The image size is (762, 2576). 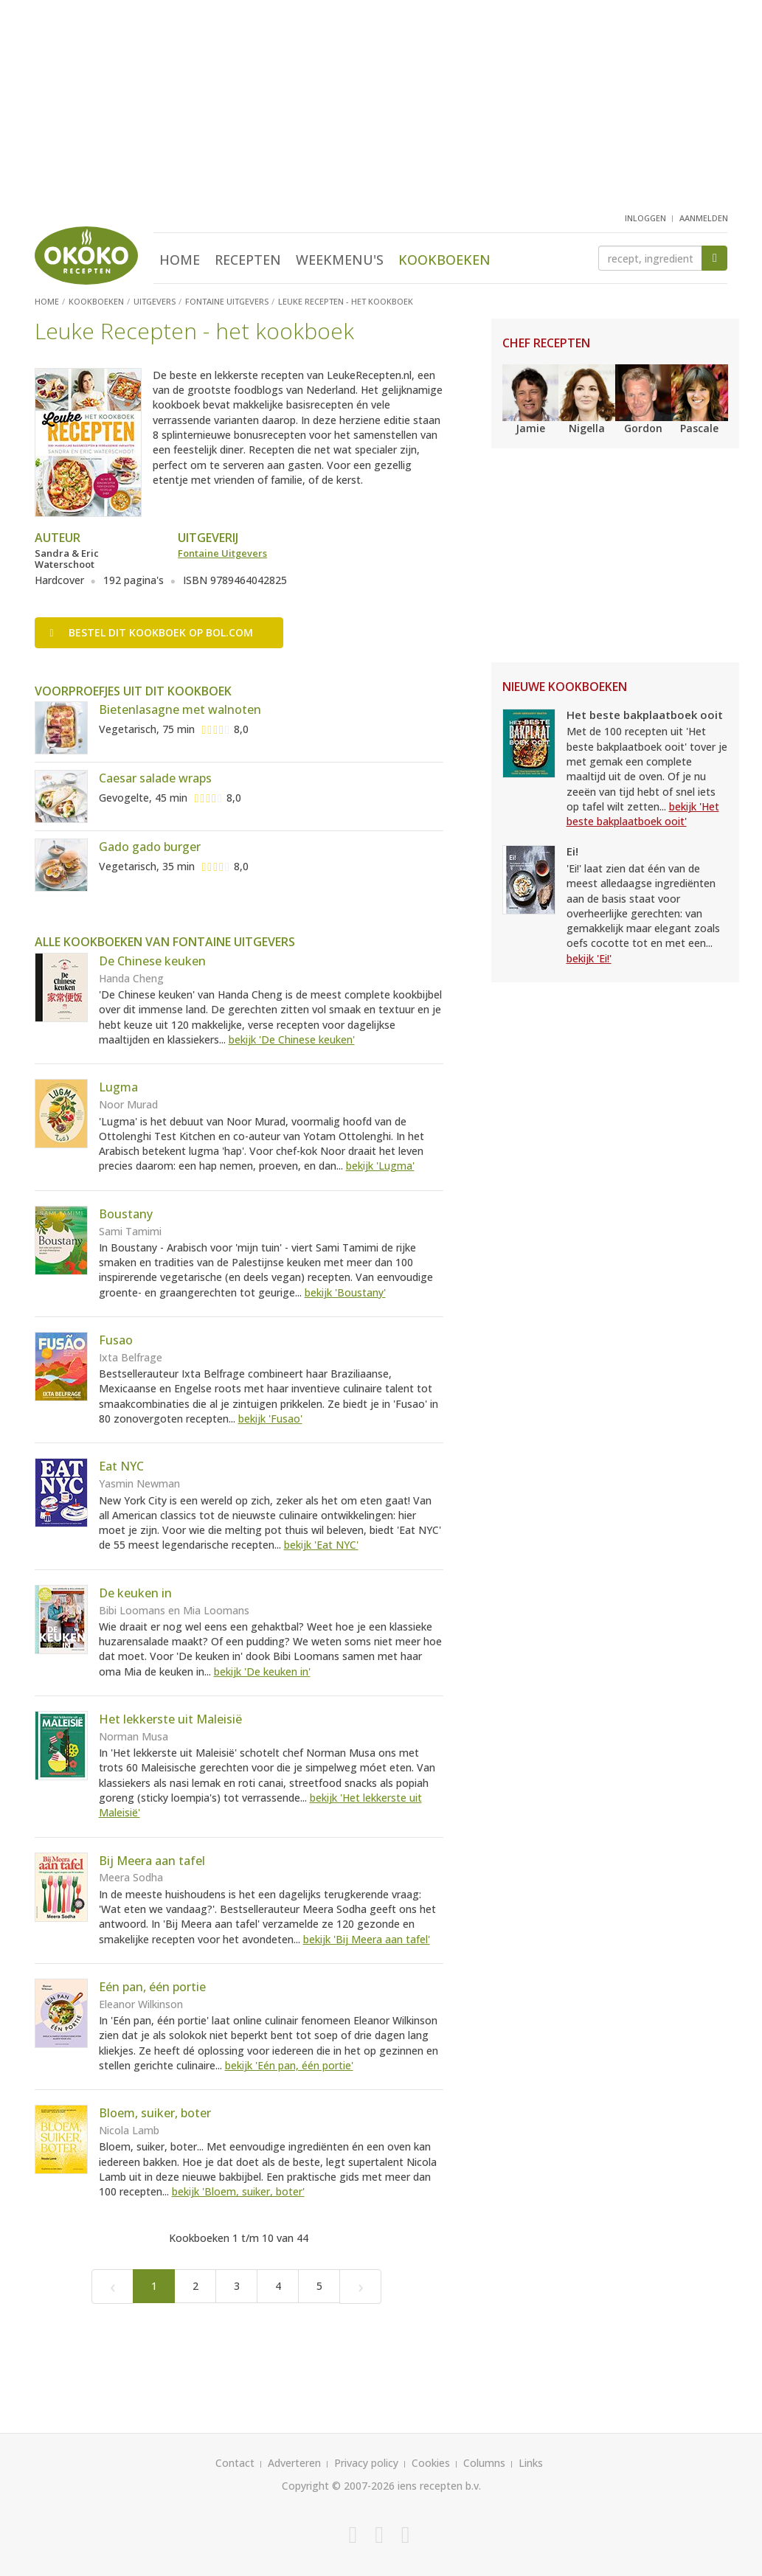 What do you see at coordinates (643, 813) in the screenshot?
I see `bekijk 'Het beste bakplaatboek ooit'` at bounding box center [643, 813].